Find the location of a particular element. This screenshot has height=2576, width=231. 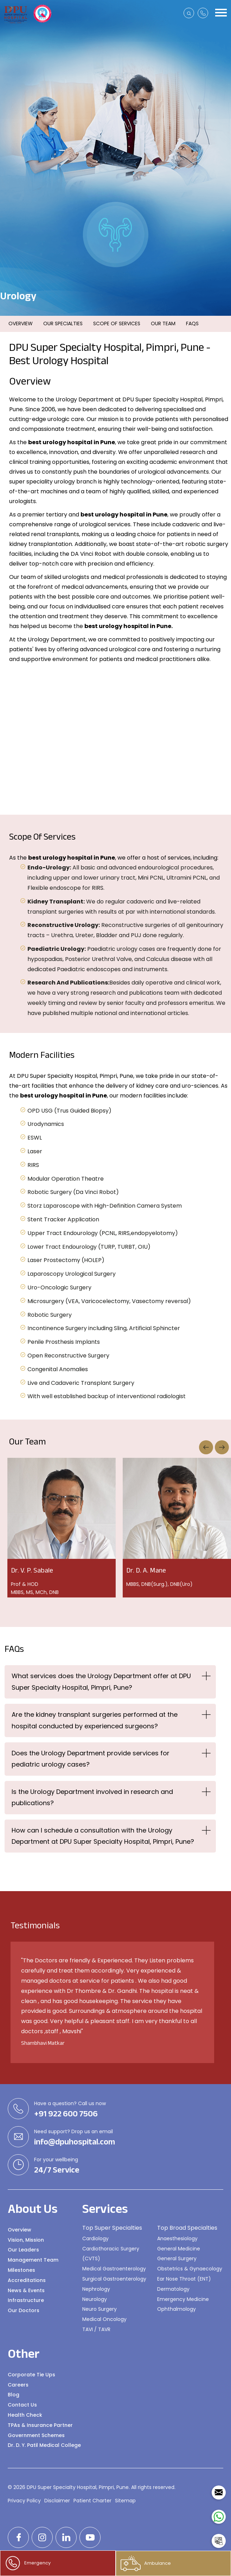

Vision, Mission is located at coordinates (26, 2239).